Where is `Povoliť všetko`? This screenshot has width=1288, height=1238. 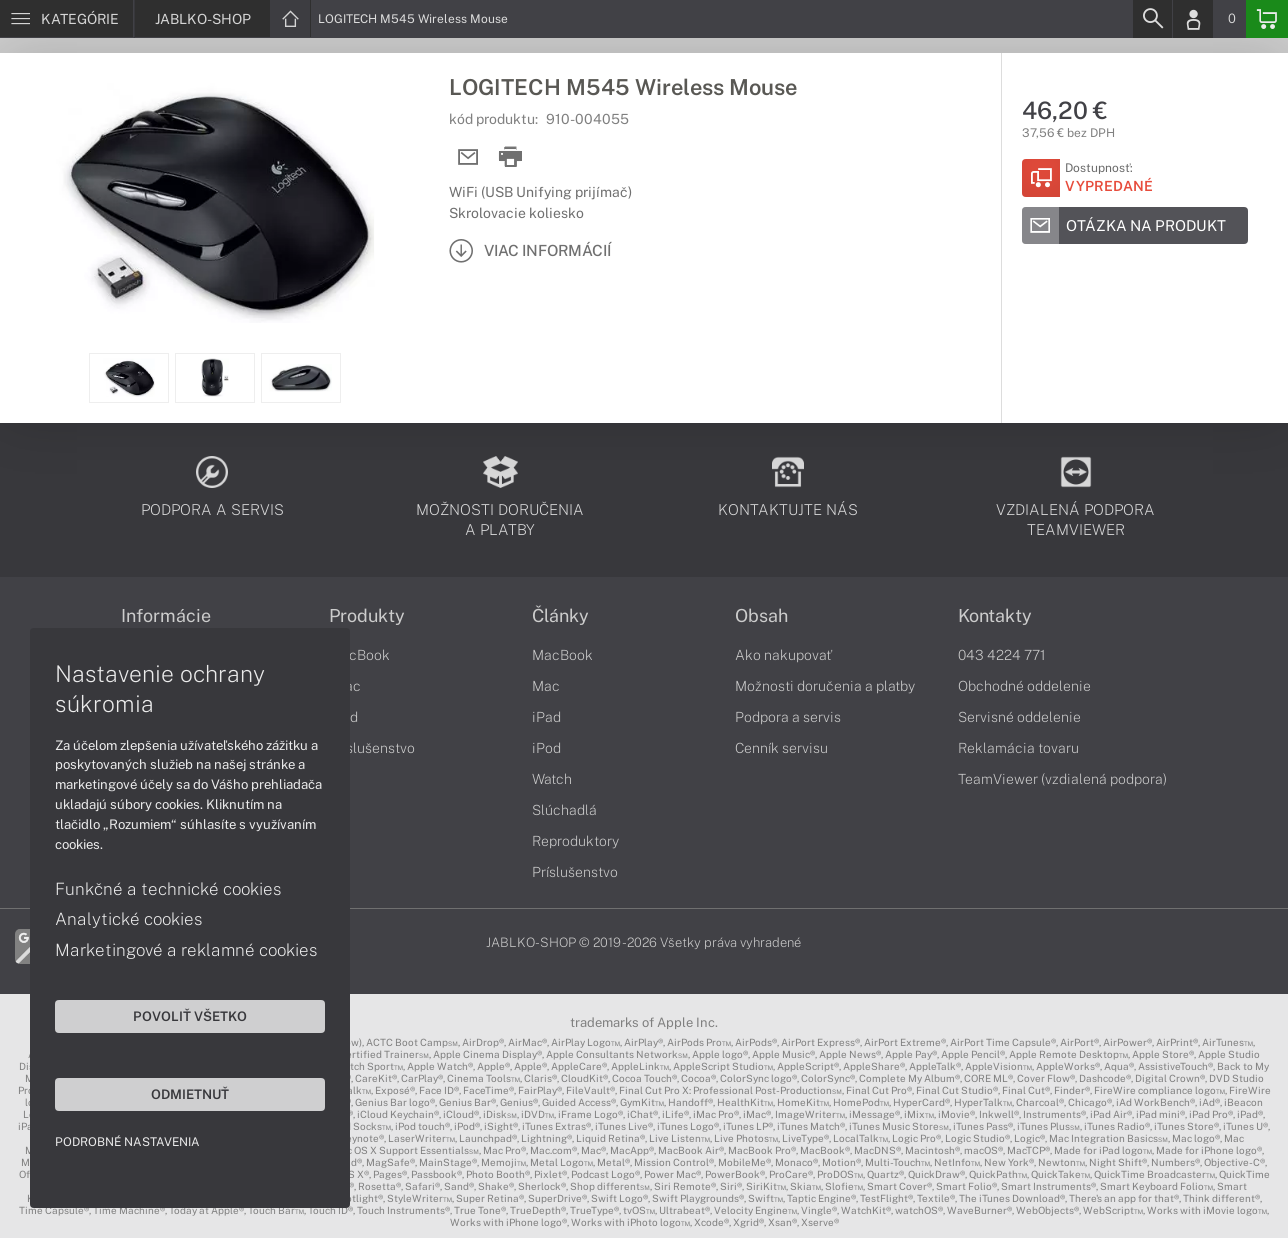
Povoliť všetko is located at coordinates (190, 1016).